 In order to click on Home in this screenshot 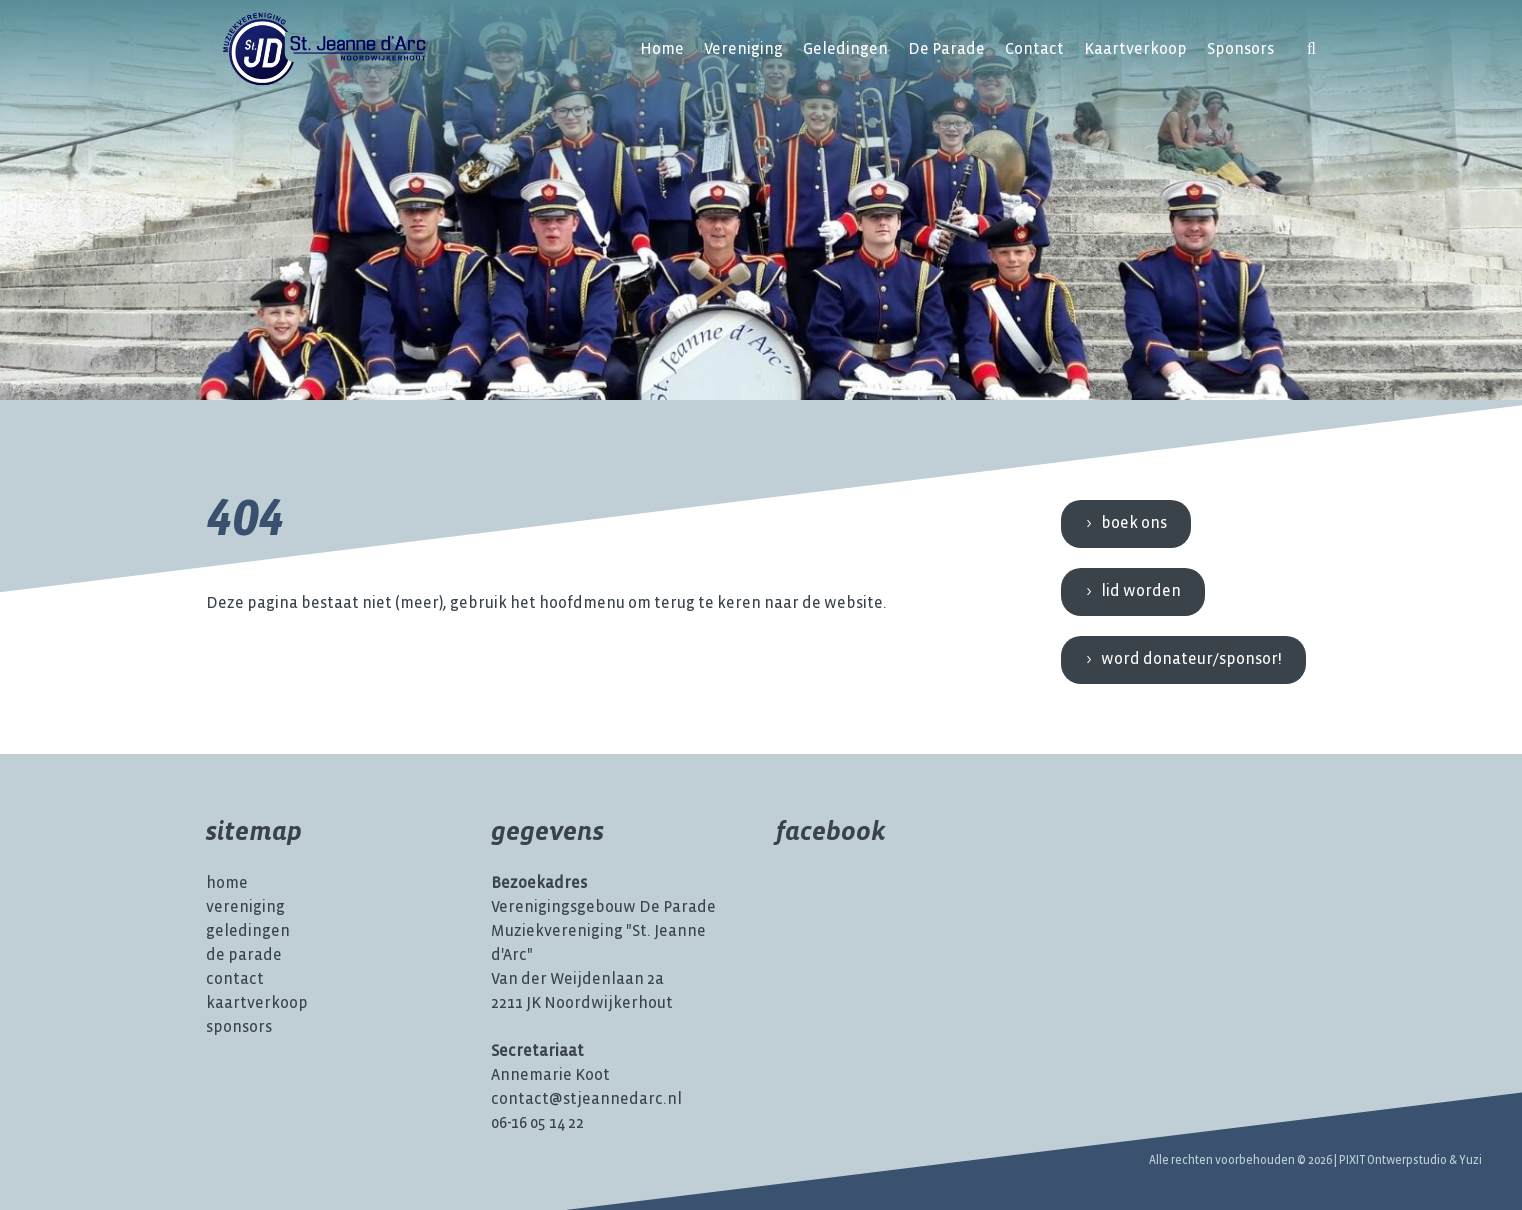, I will do `click(662, 49)`.